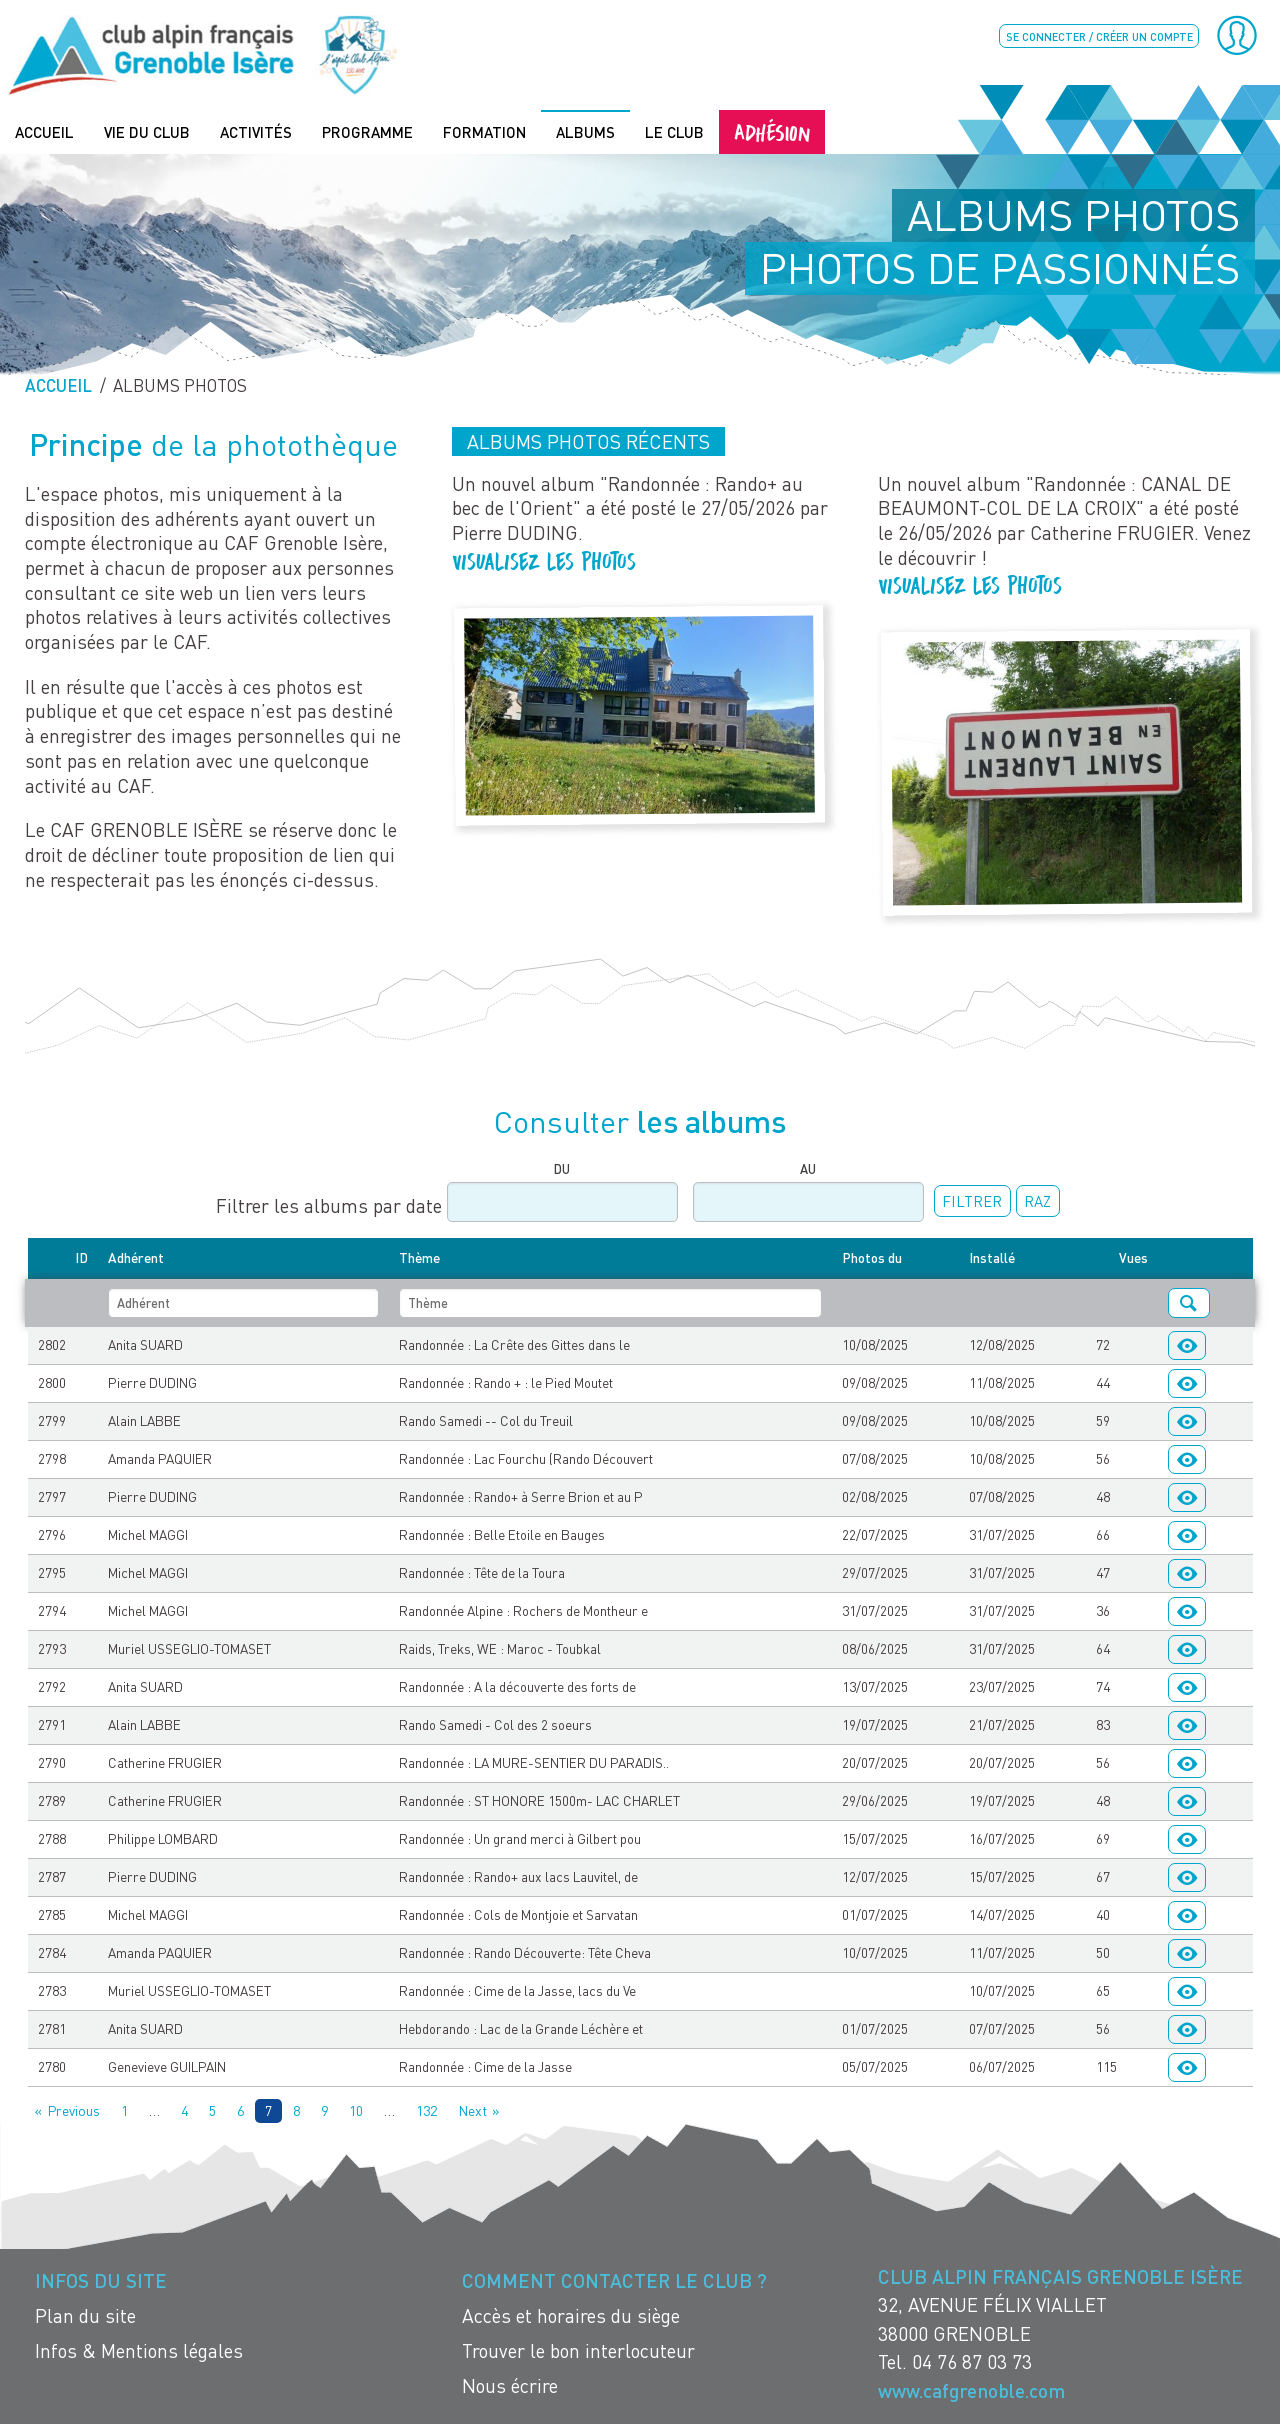  Describe the element at coordinates (972, 1200) in the screenshot. I see `Filtrer` at that location.